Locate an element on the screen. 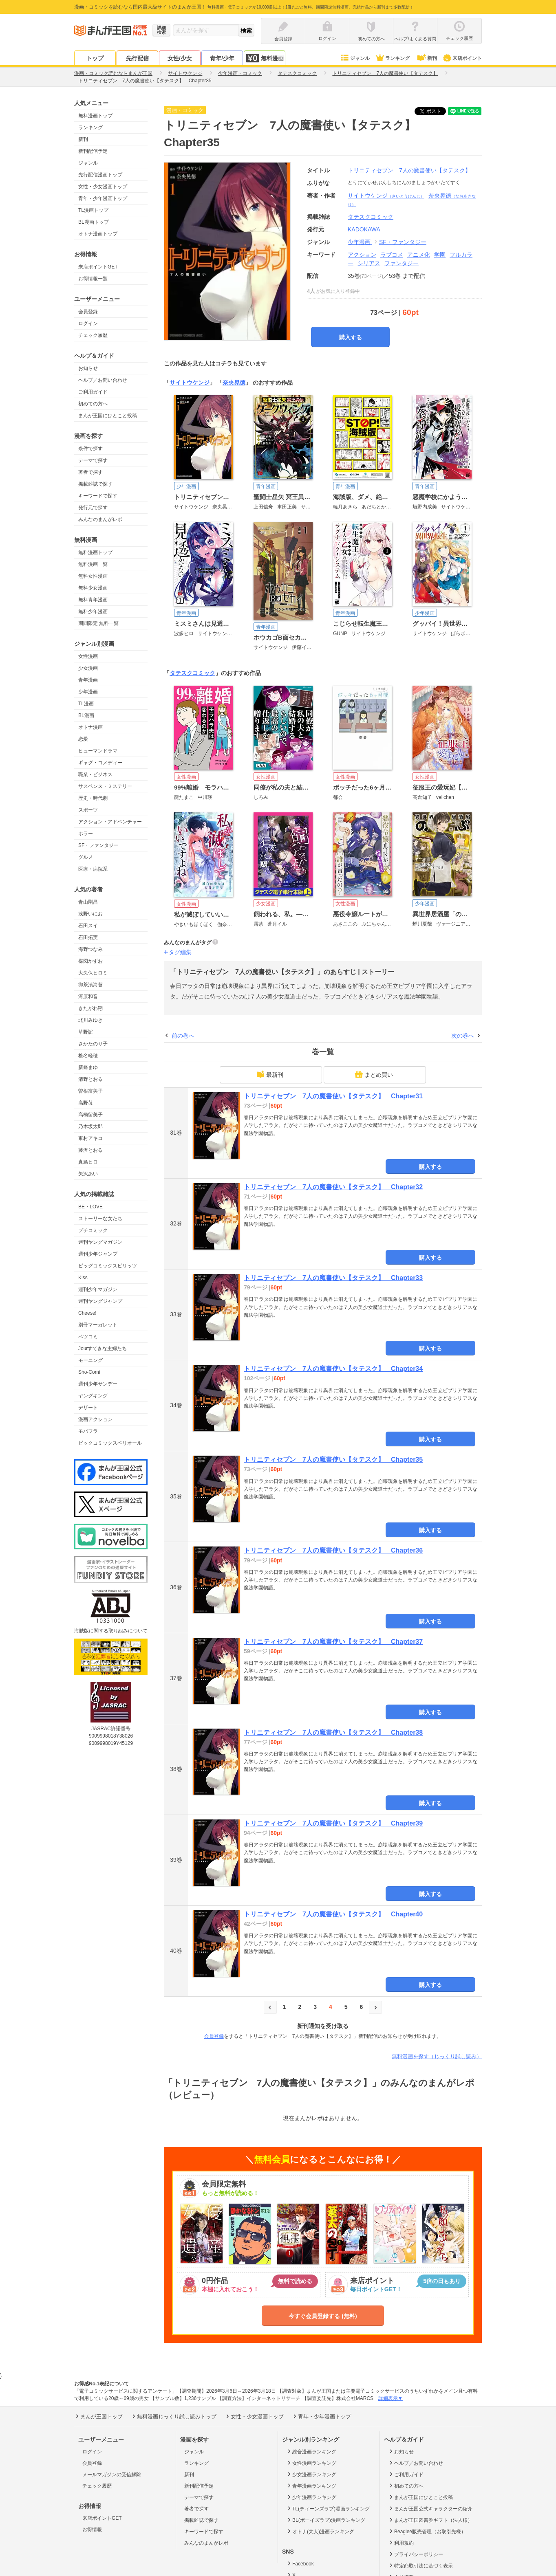  ビッグコミックスピリッツ is located at coordinates (107, 1266).